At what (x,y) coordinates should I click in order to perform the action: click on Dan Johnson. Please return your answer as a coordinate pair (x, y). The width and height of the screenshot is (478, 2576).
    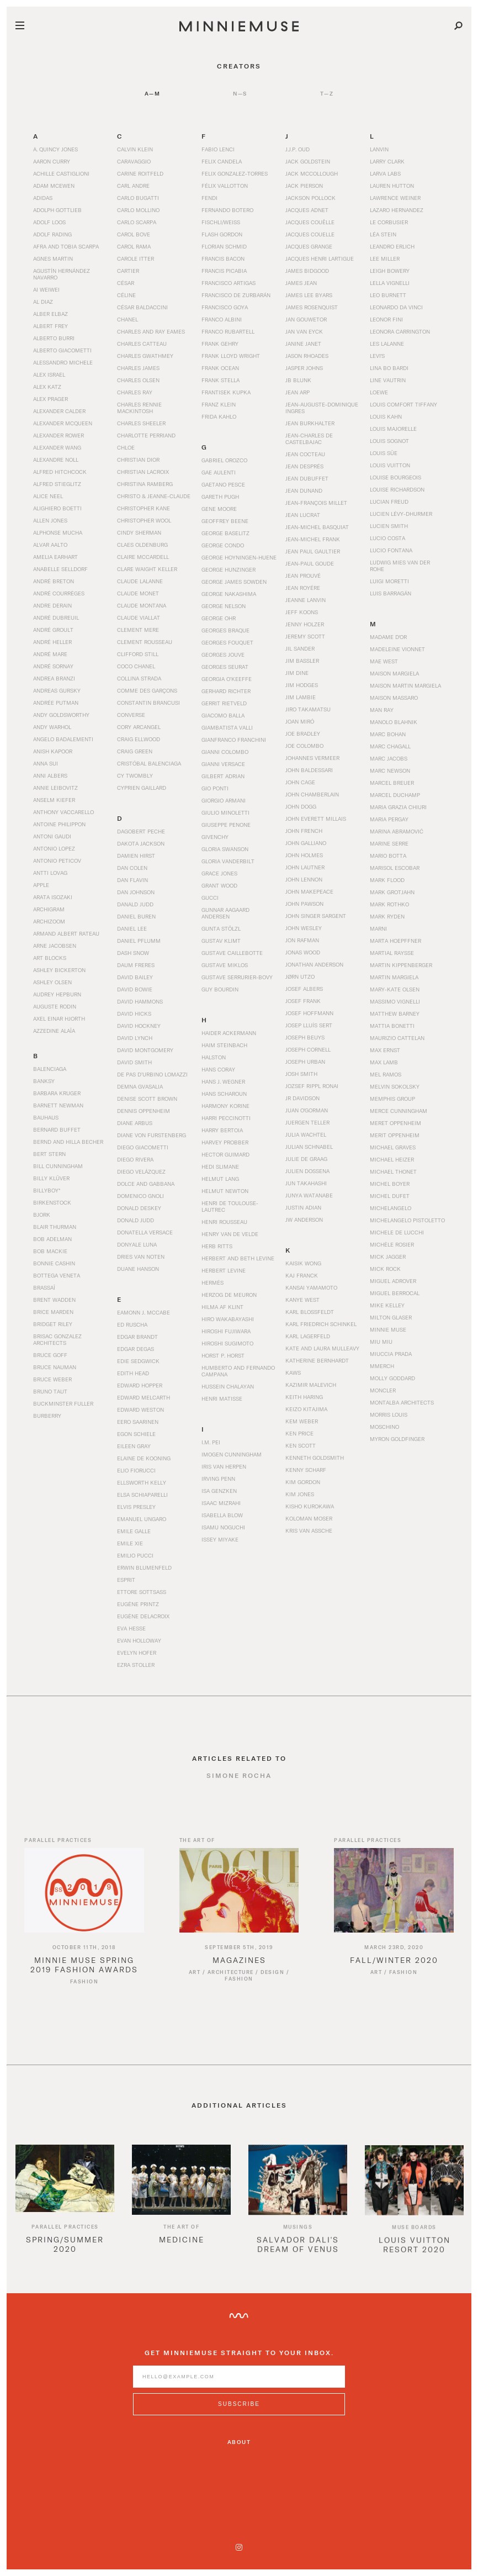
    Looking at the image, I should click on (136, 892).